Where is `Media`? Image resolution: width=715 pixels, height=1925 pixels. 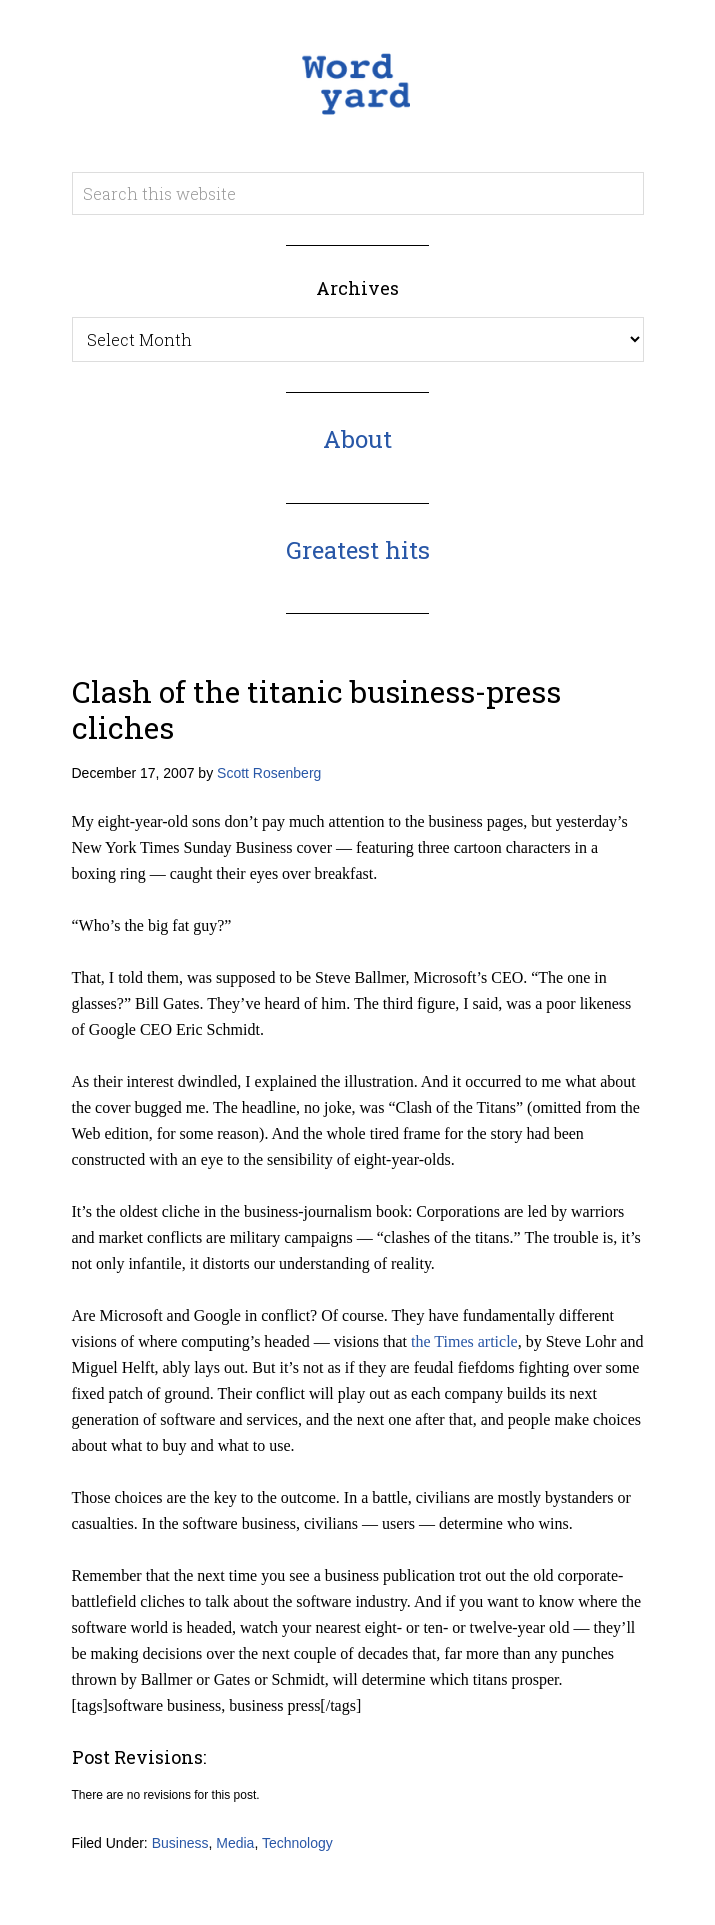
Media is located at coordinates (235, 1843).